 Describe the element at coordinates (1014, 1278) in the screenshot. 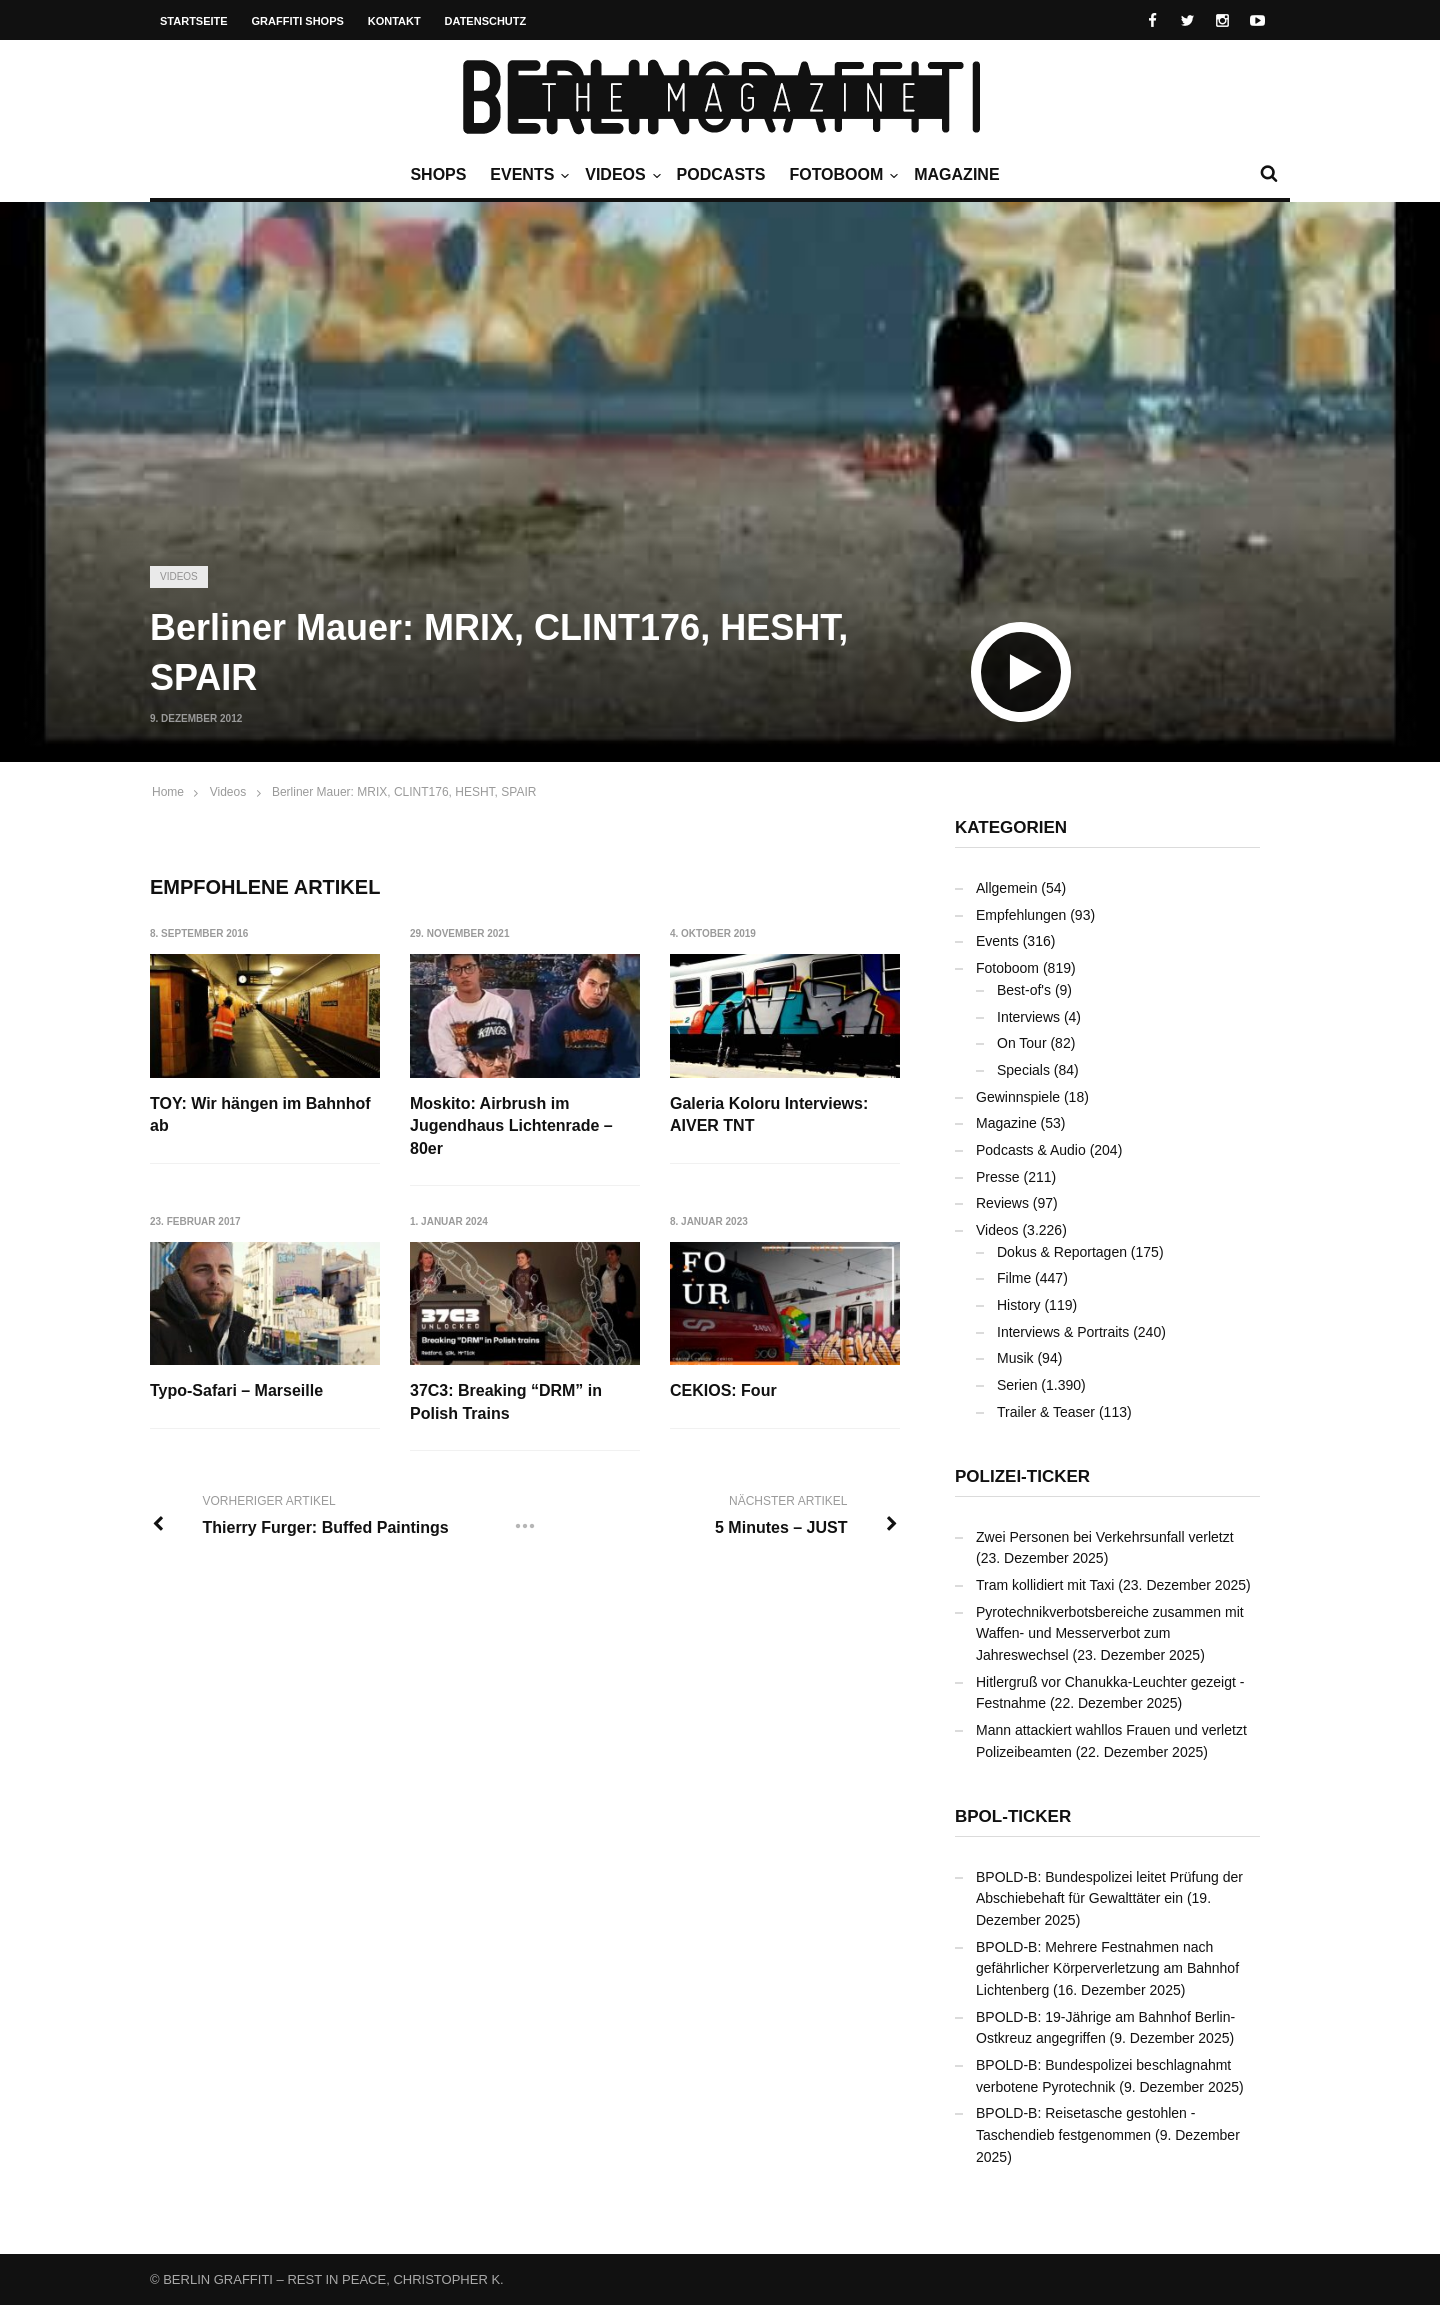

I see `Filme` at that location.